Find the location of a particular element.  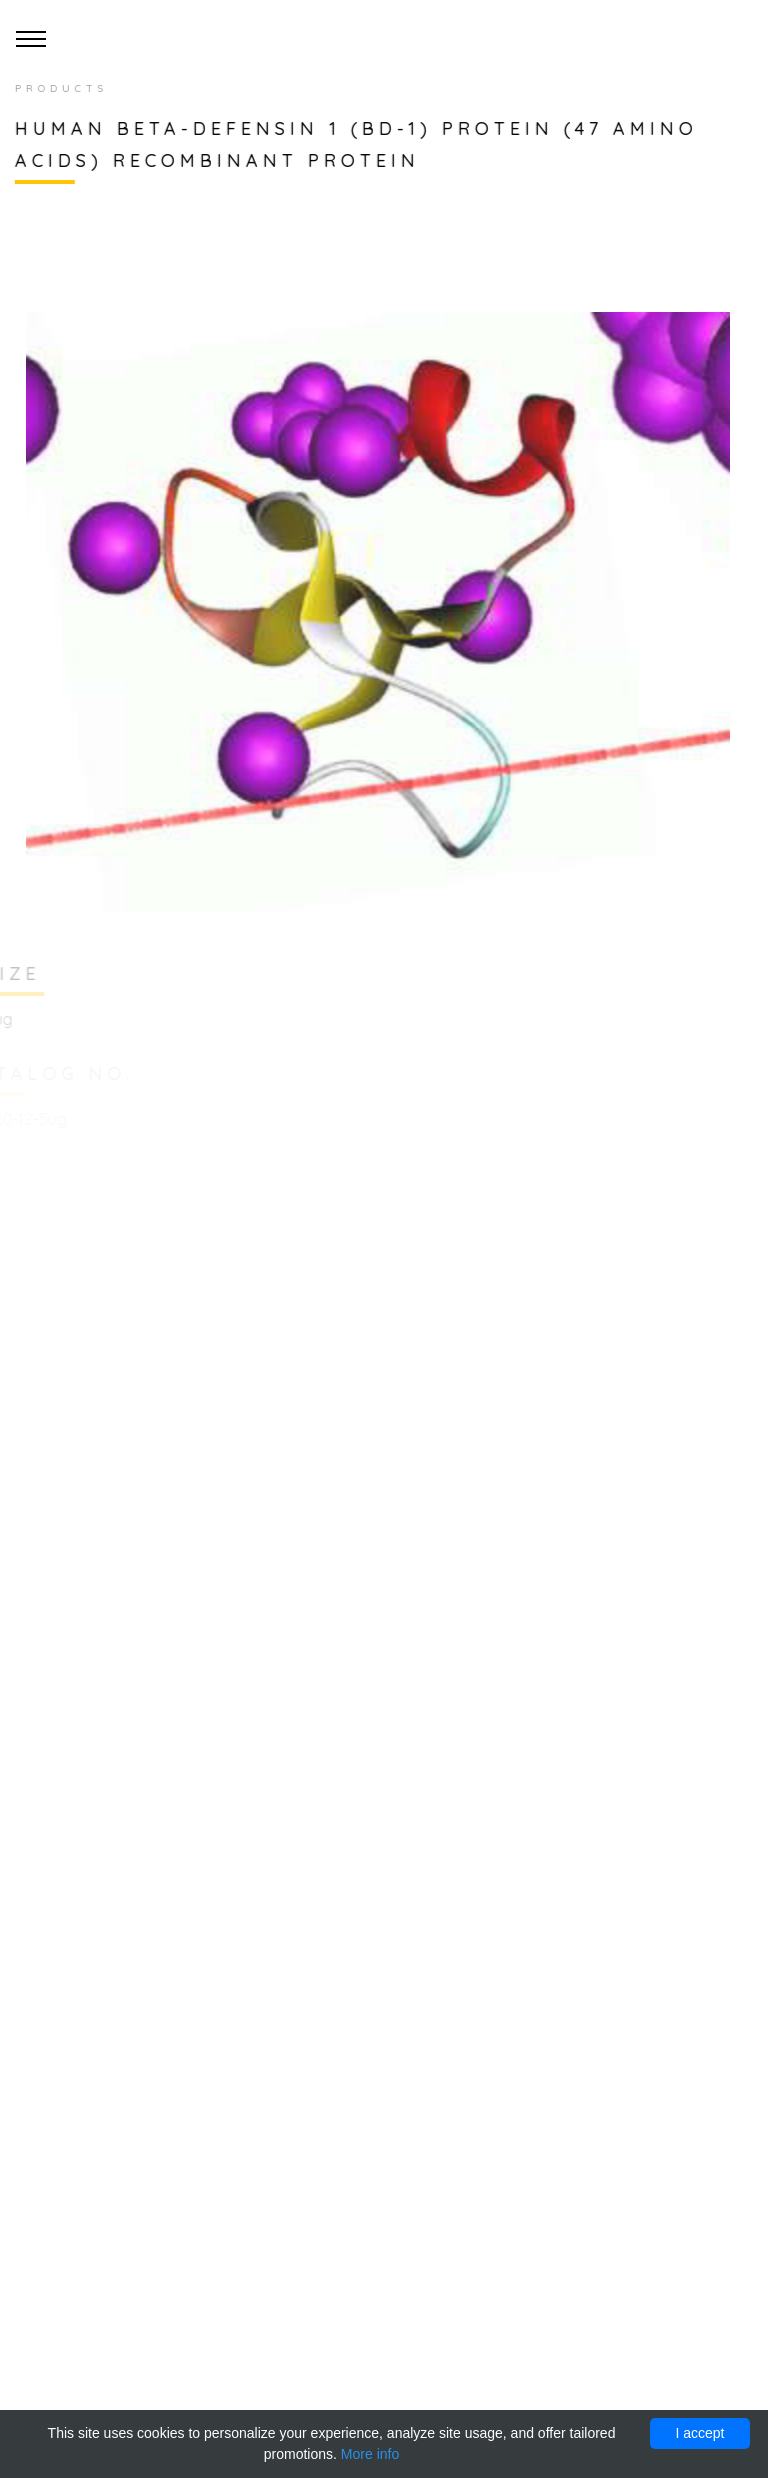

More info is located at coordinates (370, 2454).